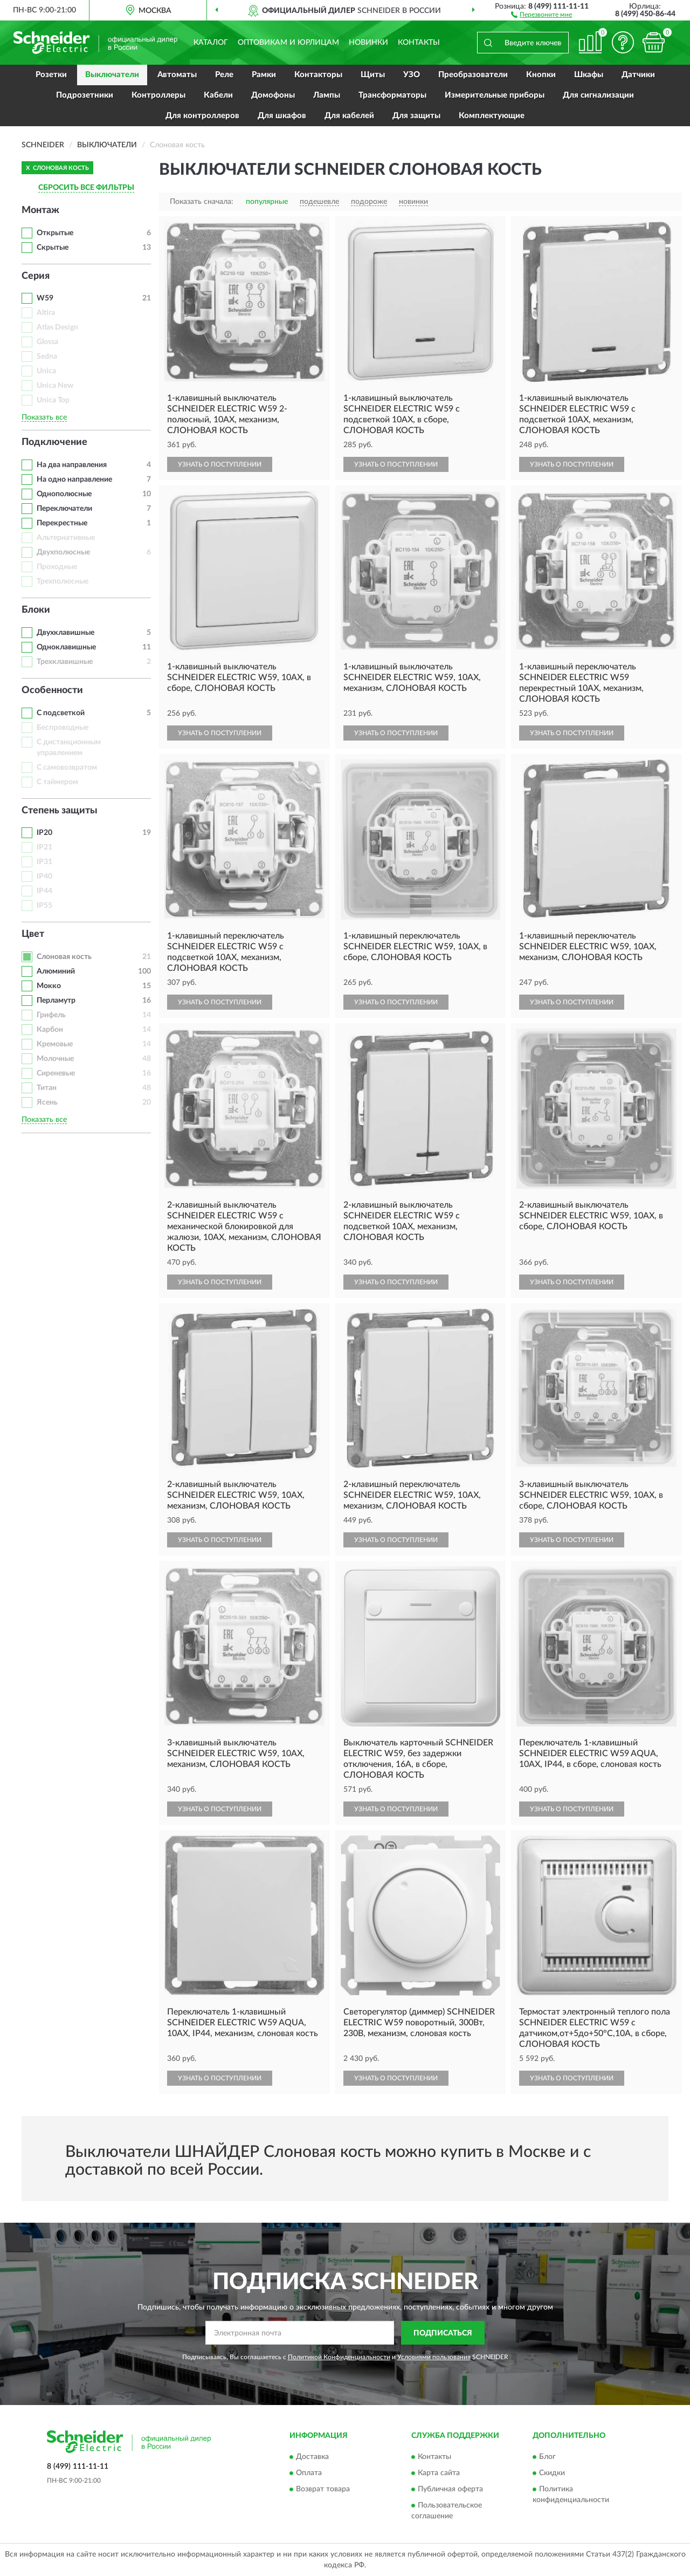  I want to click on IP21, so click(44, 847).